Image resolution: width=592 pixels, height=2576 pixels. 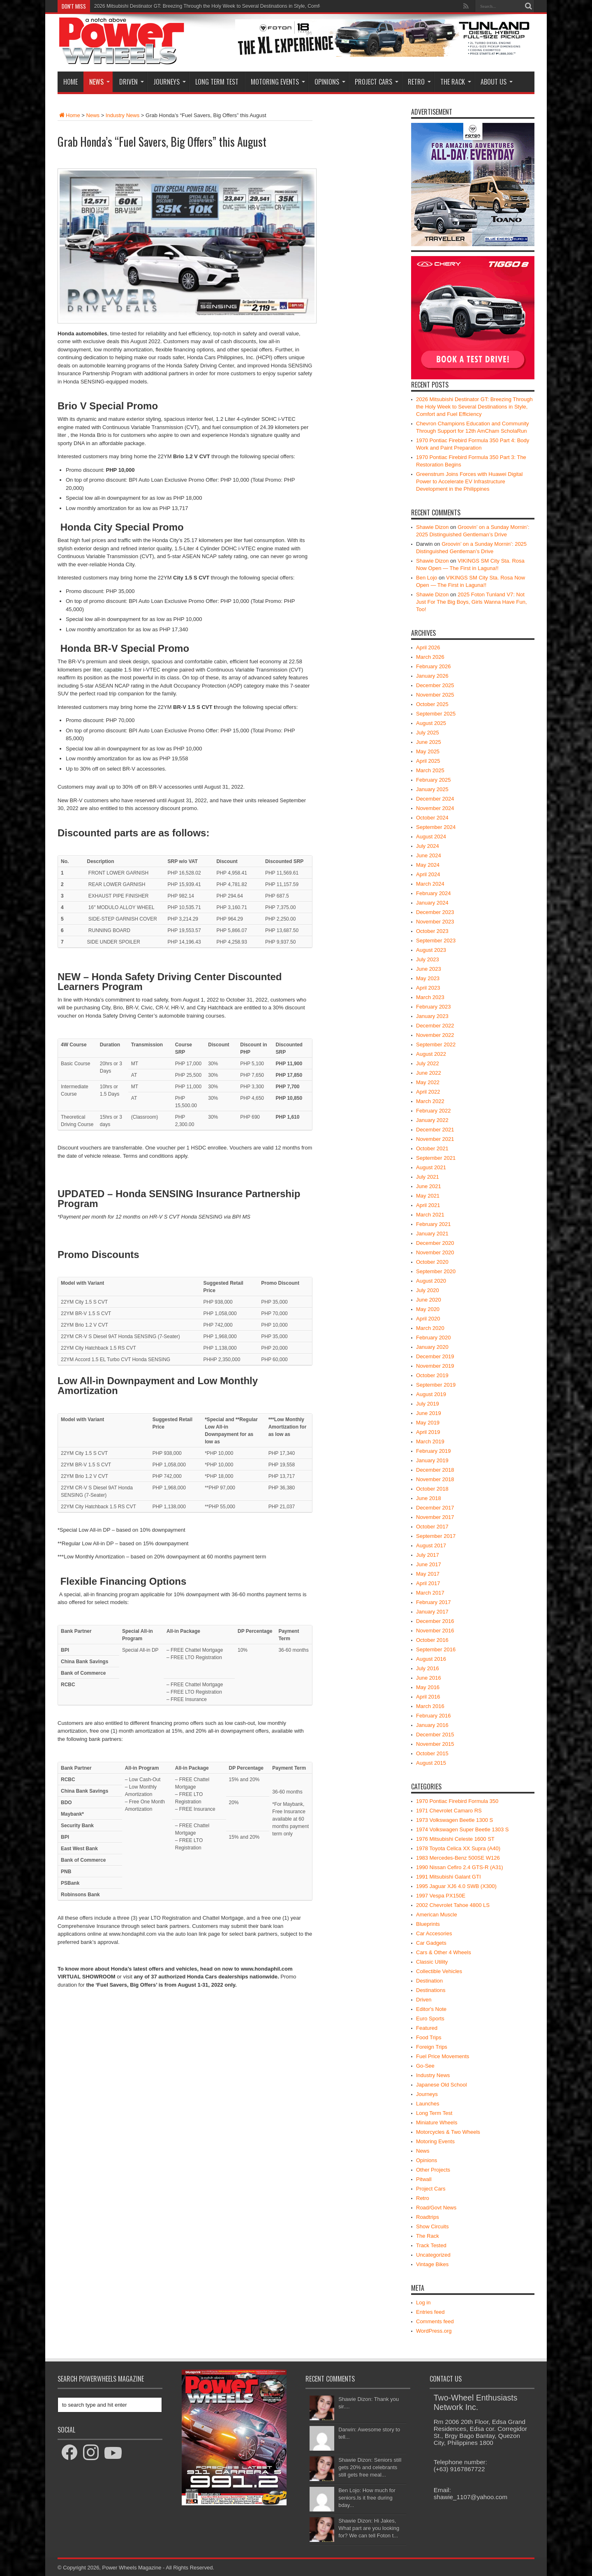 I want to click on Fuel Price Movements, so click(x=442, y=2056).